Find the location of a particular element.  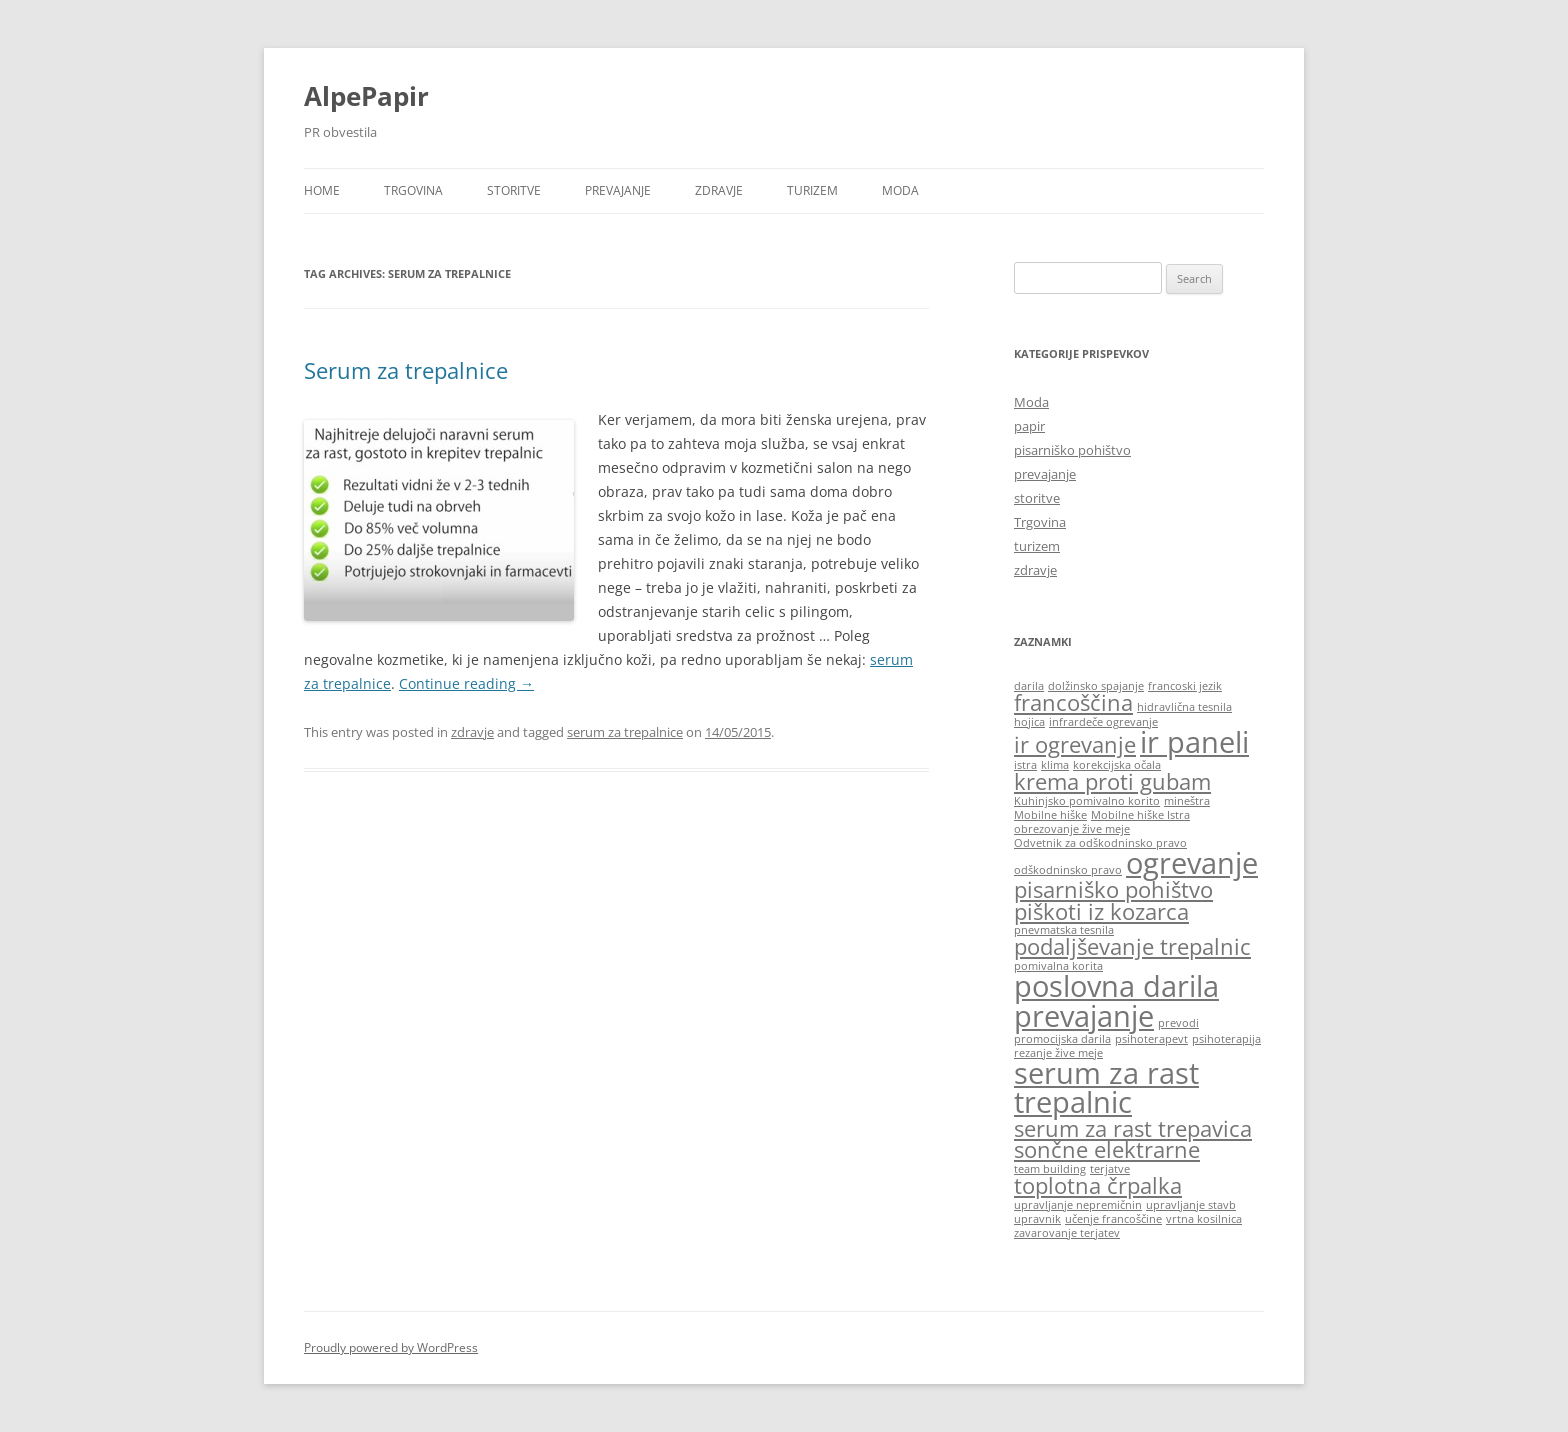

francoski jezik [francoski jezik (1 item)] is located at coordinates (1185, 686).